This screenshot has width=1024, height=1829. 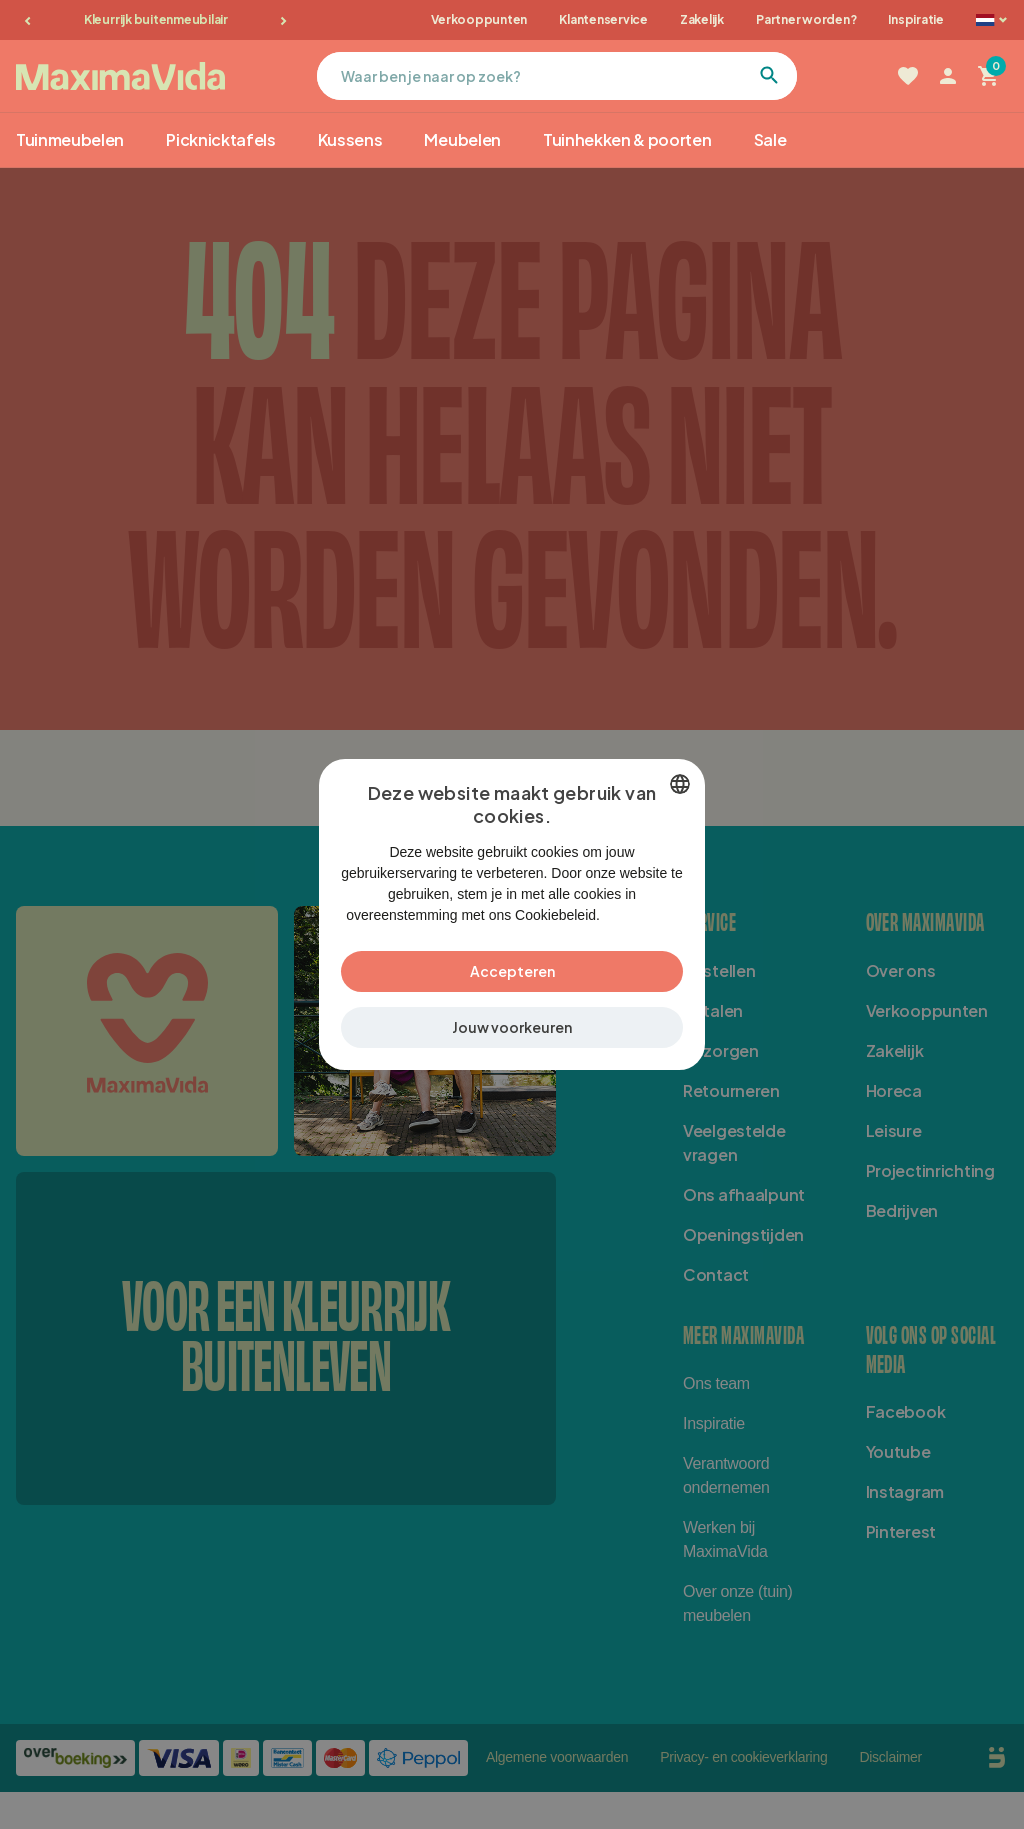 I want to click on Kussens, so click(x=350, y=139).